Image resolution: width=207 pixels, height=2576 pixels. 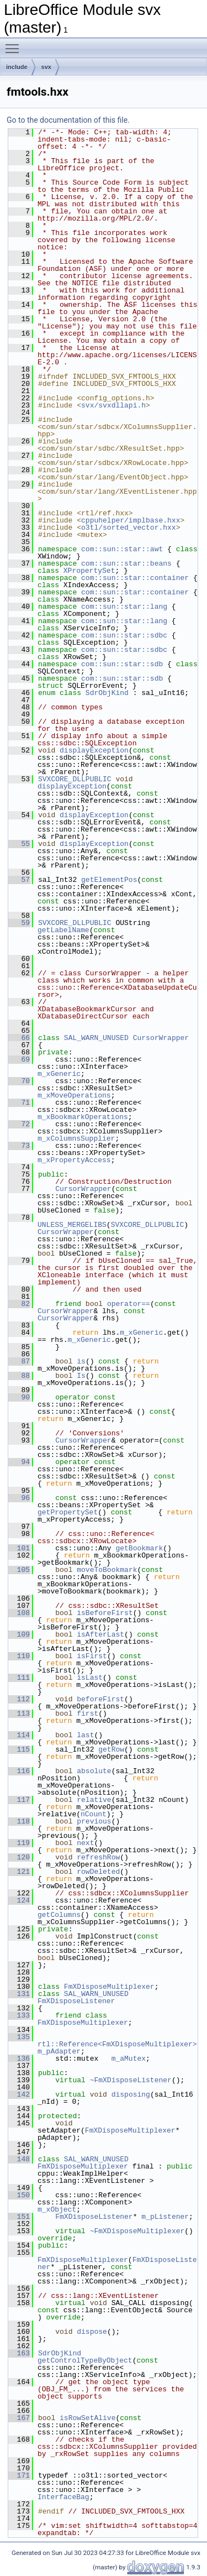 I want to click on ~FmXDisposeMultiplexer, so click(x=137, y=2231).